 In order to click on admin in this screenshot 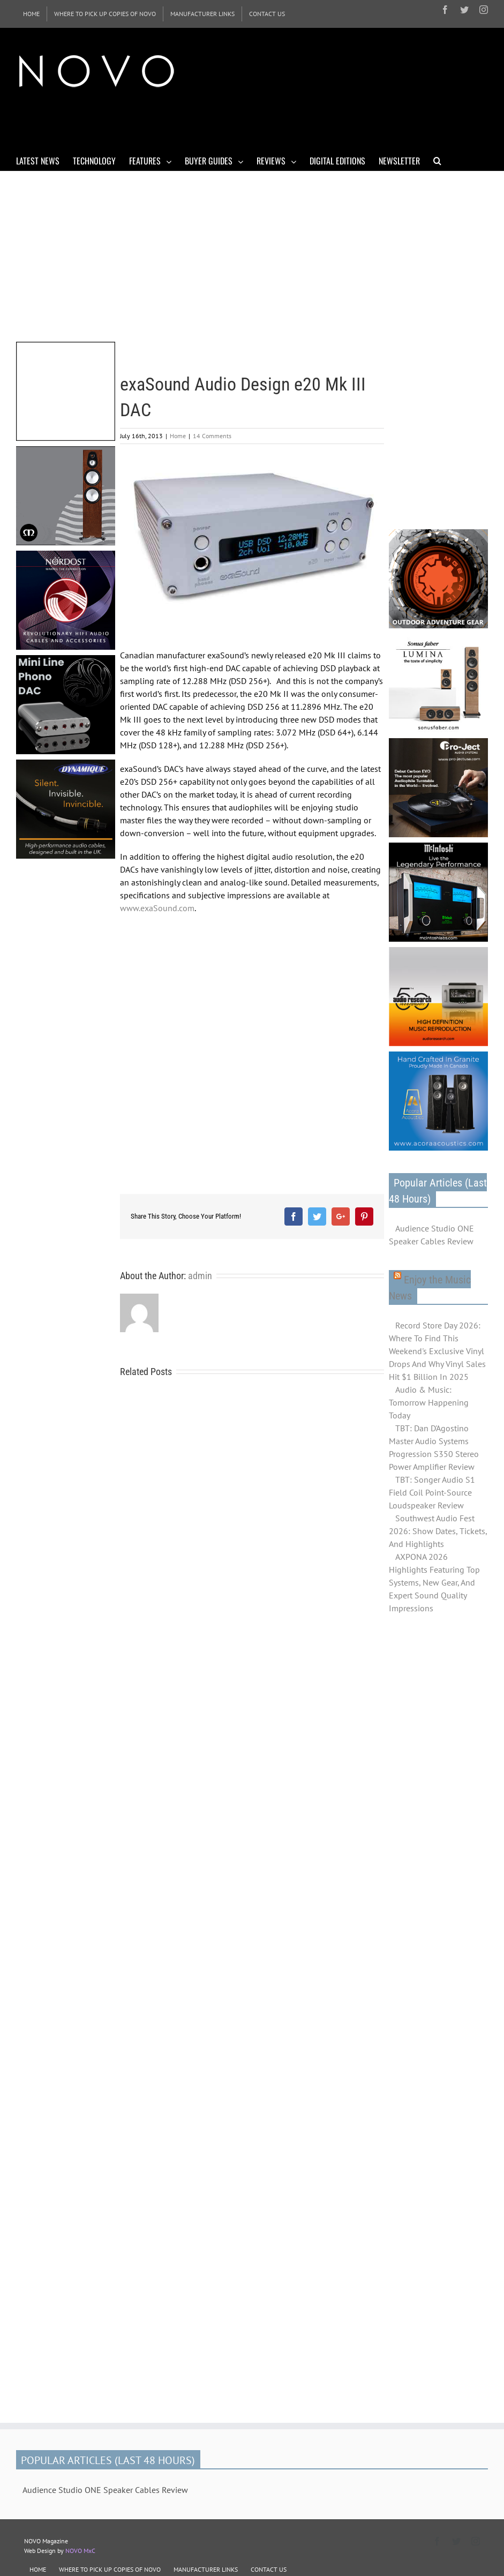, I will do `click(200, 1275)`.